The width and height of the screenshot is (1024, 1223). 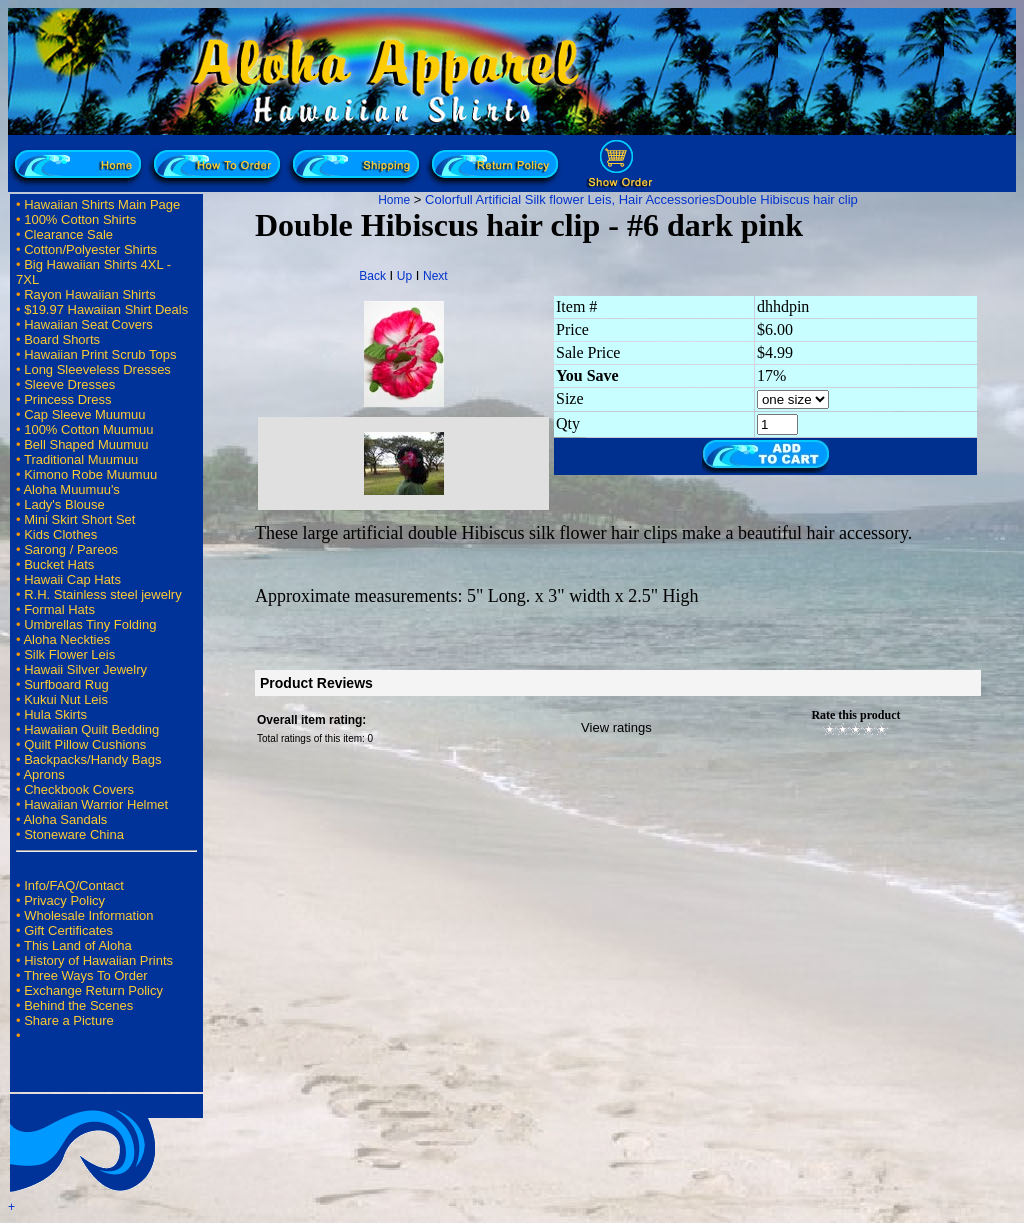 What do you see at coordinates (86, 444) in the screenshot?
I see `Bell Shaped Muumuu` at bounding box center [86, 444].